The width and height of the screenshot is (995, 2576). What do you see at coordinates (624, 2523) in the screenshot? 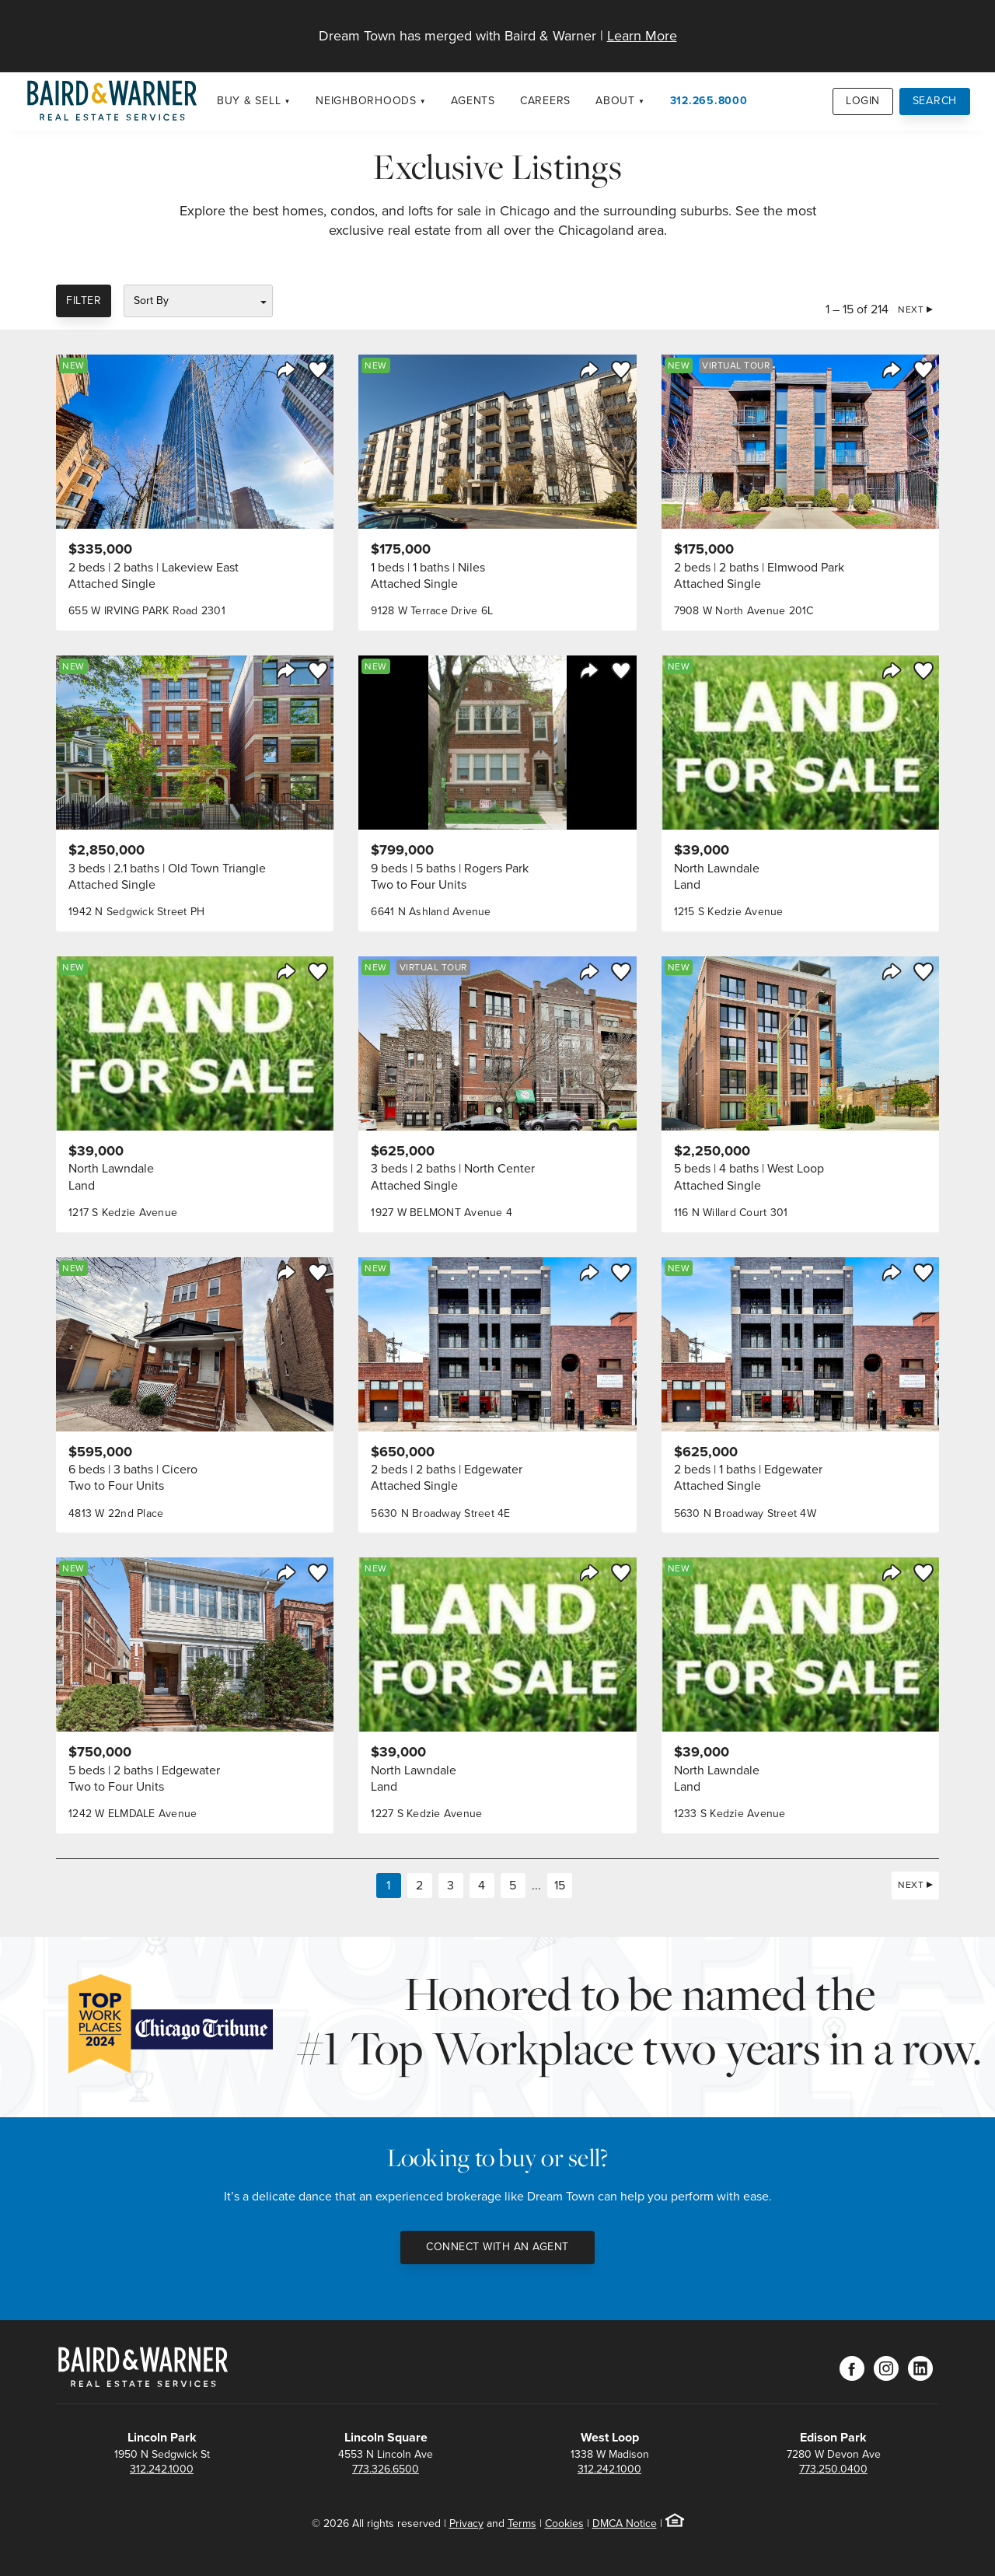
I see `DMCA Notice` at bounding box center [624, 2523].